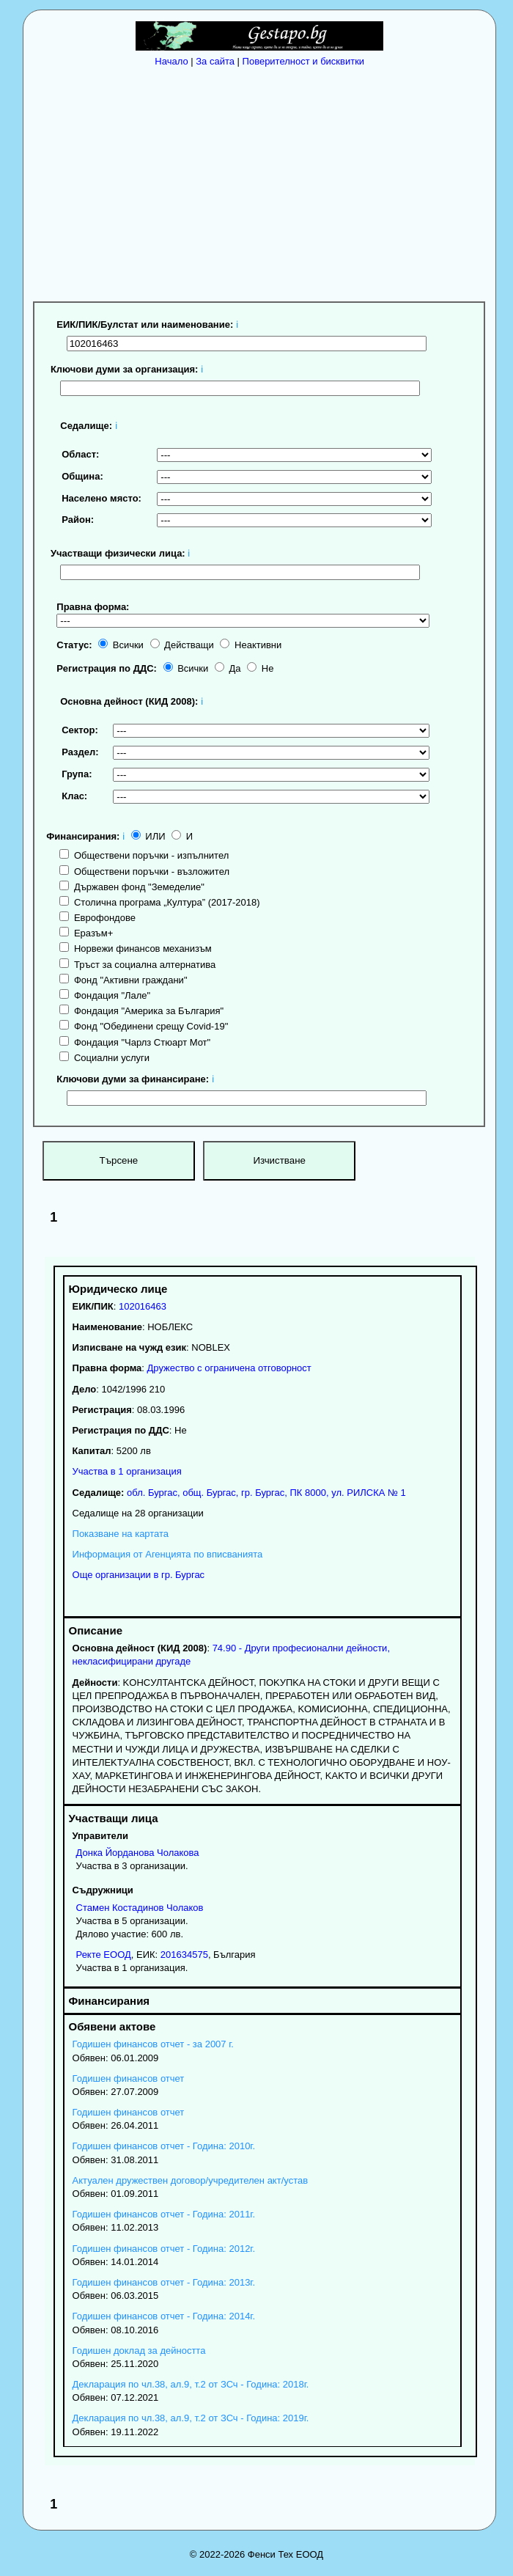 Image resolution: width=513 pixels, height=2576 pixels. What do you see at coordinates (260, 668) in the screenshot?
I see `Не` at bounding box center [260, 668].